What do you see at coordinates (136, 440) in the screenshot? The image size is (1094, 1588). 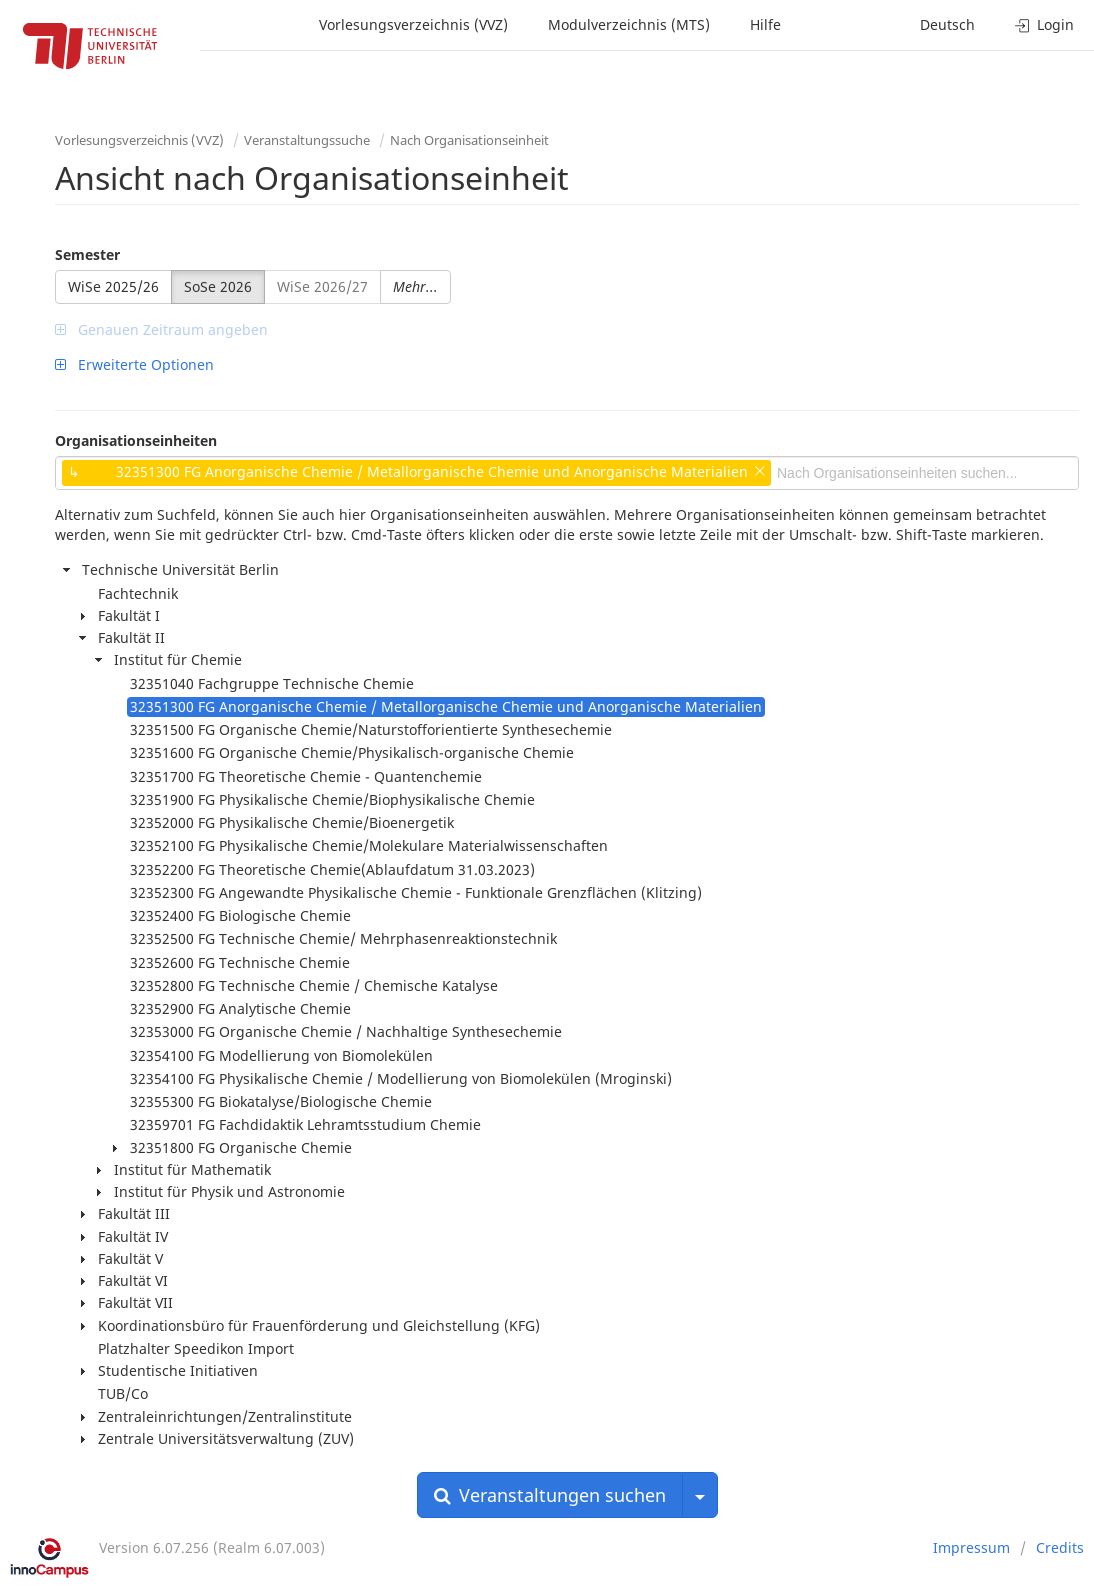 I see `Organisationseinheiten` at bounding box center [136, 440].